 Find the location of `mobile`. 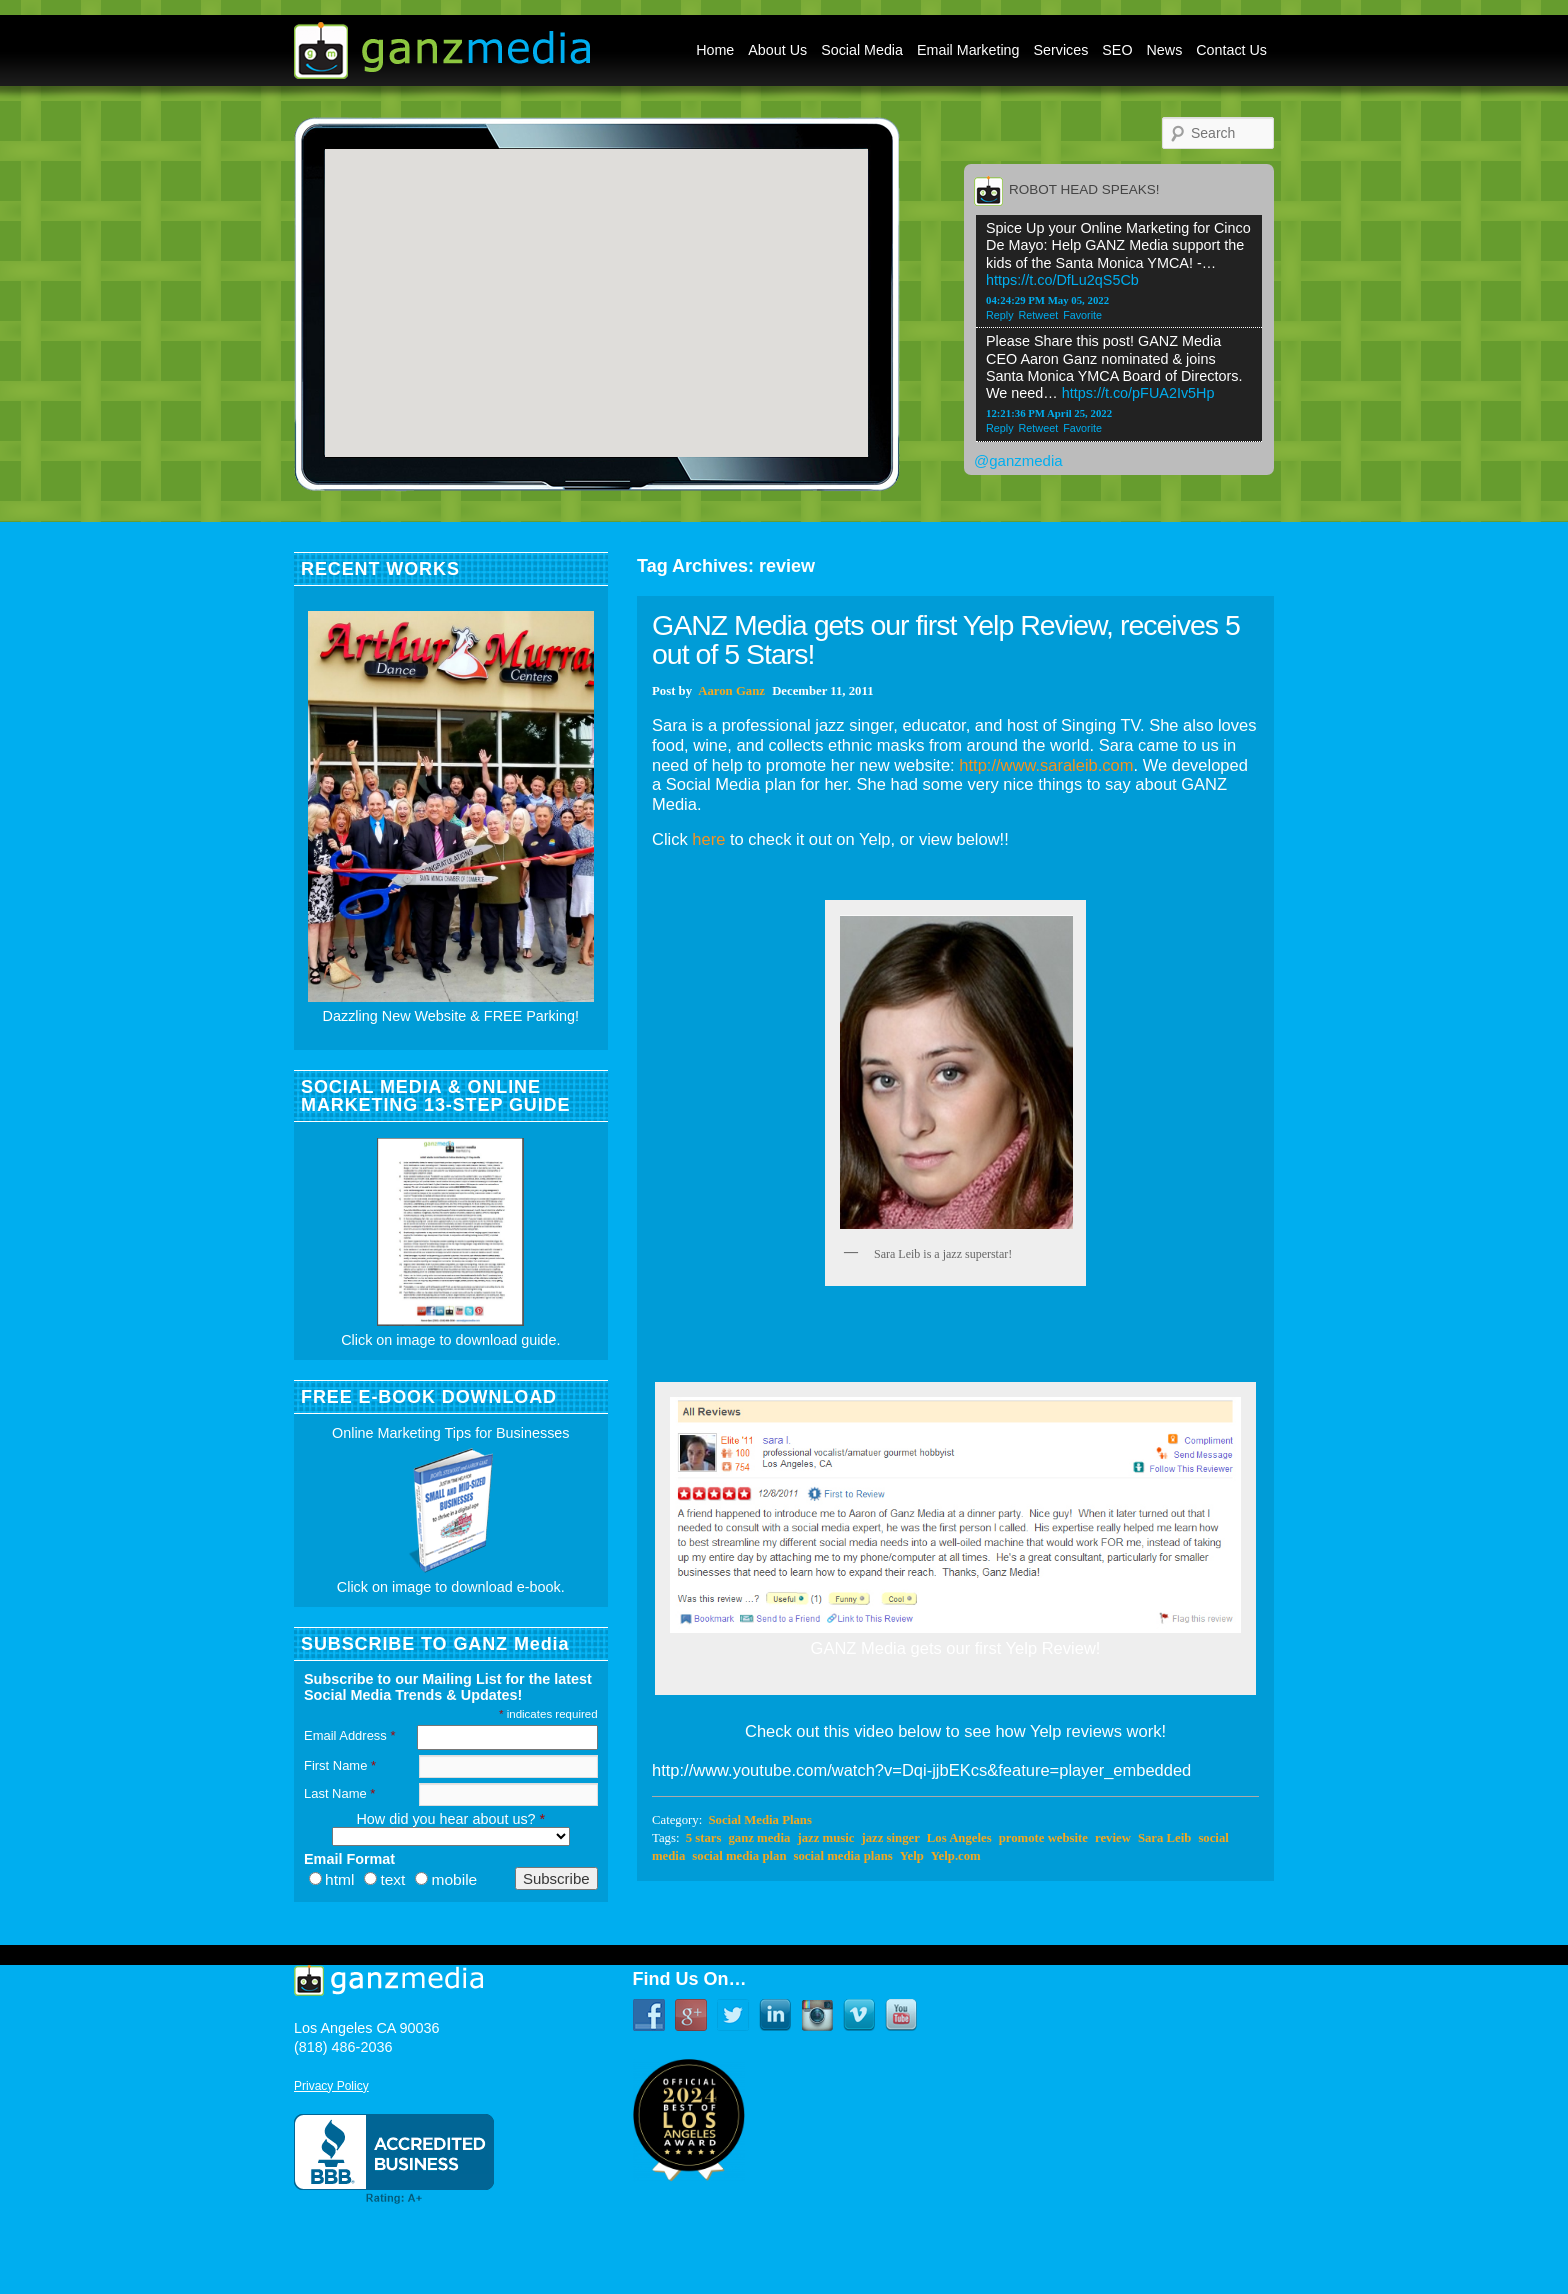

mobile is located at coordinates (454, 1879).